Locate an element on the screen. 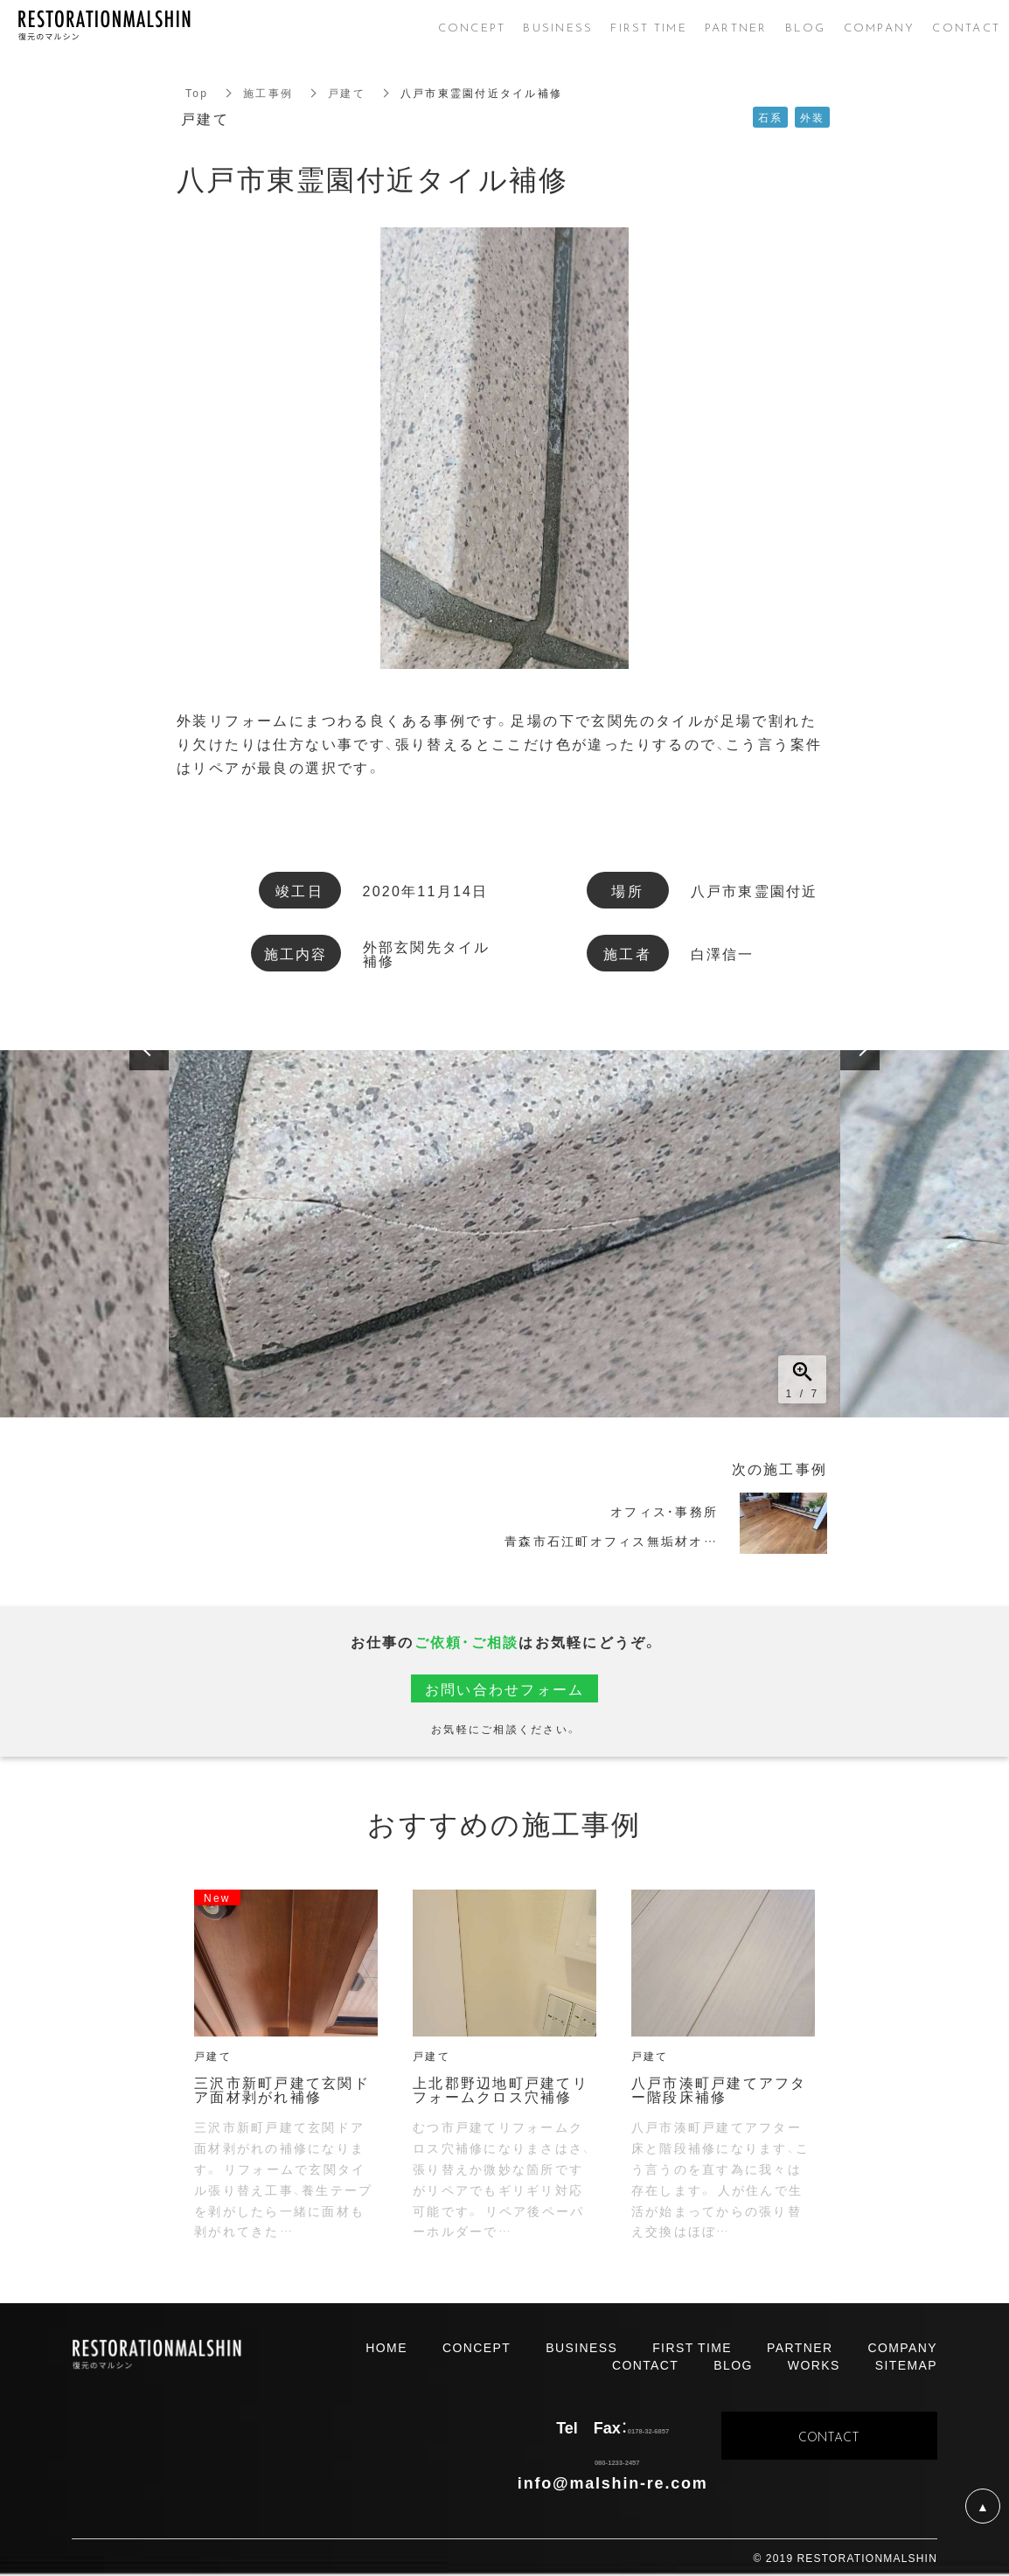 The width and height of the screenshot is (1009, 2576). 施工事例 is located at coordinates (268, 93).